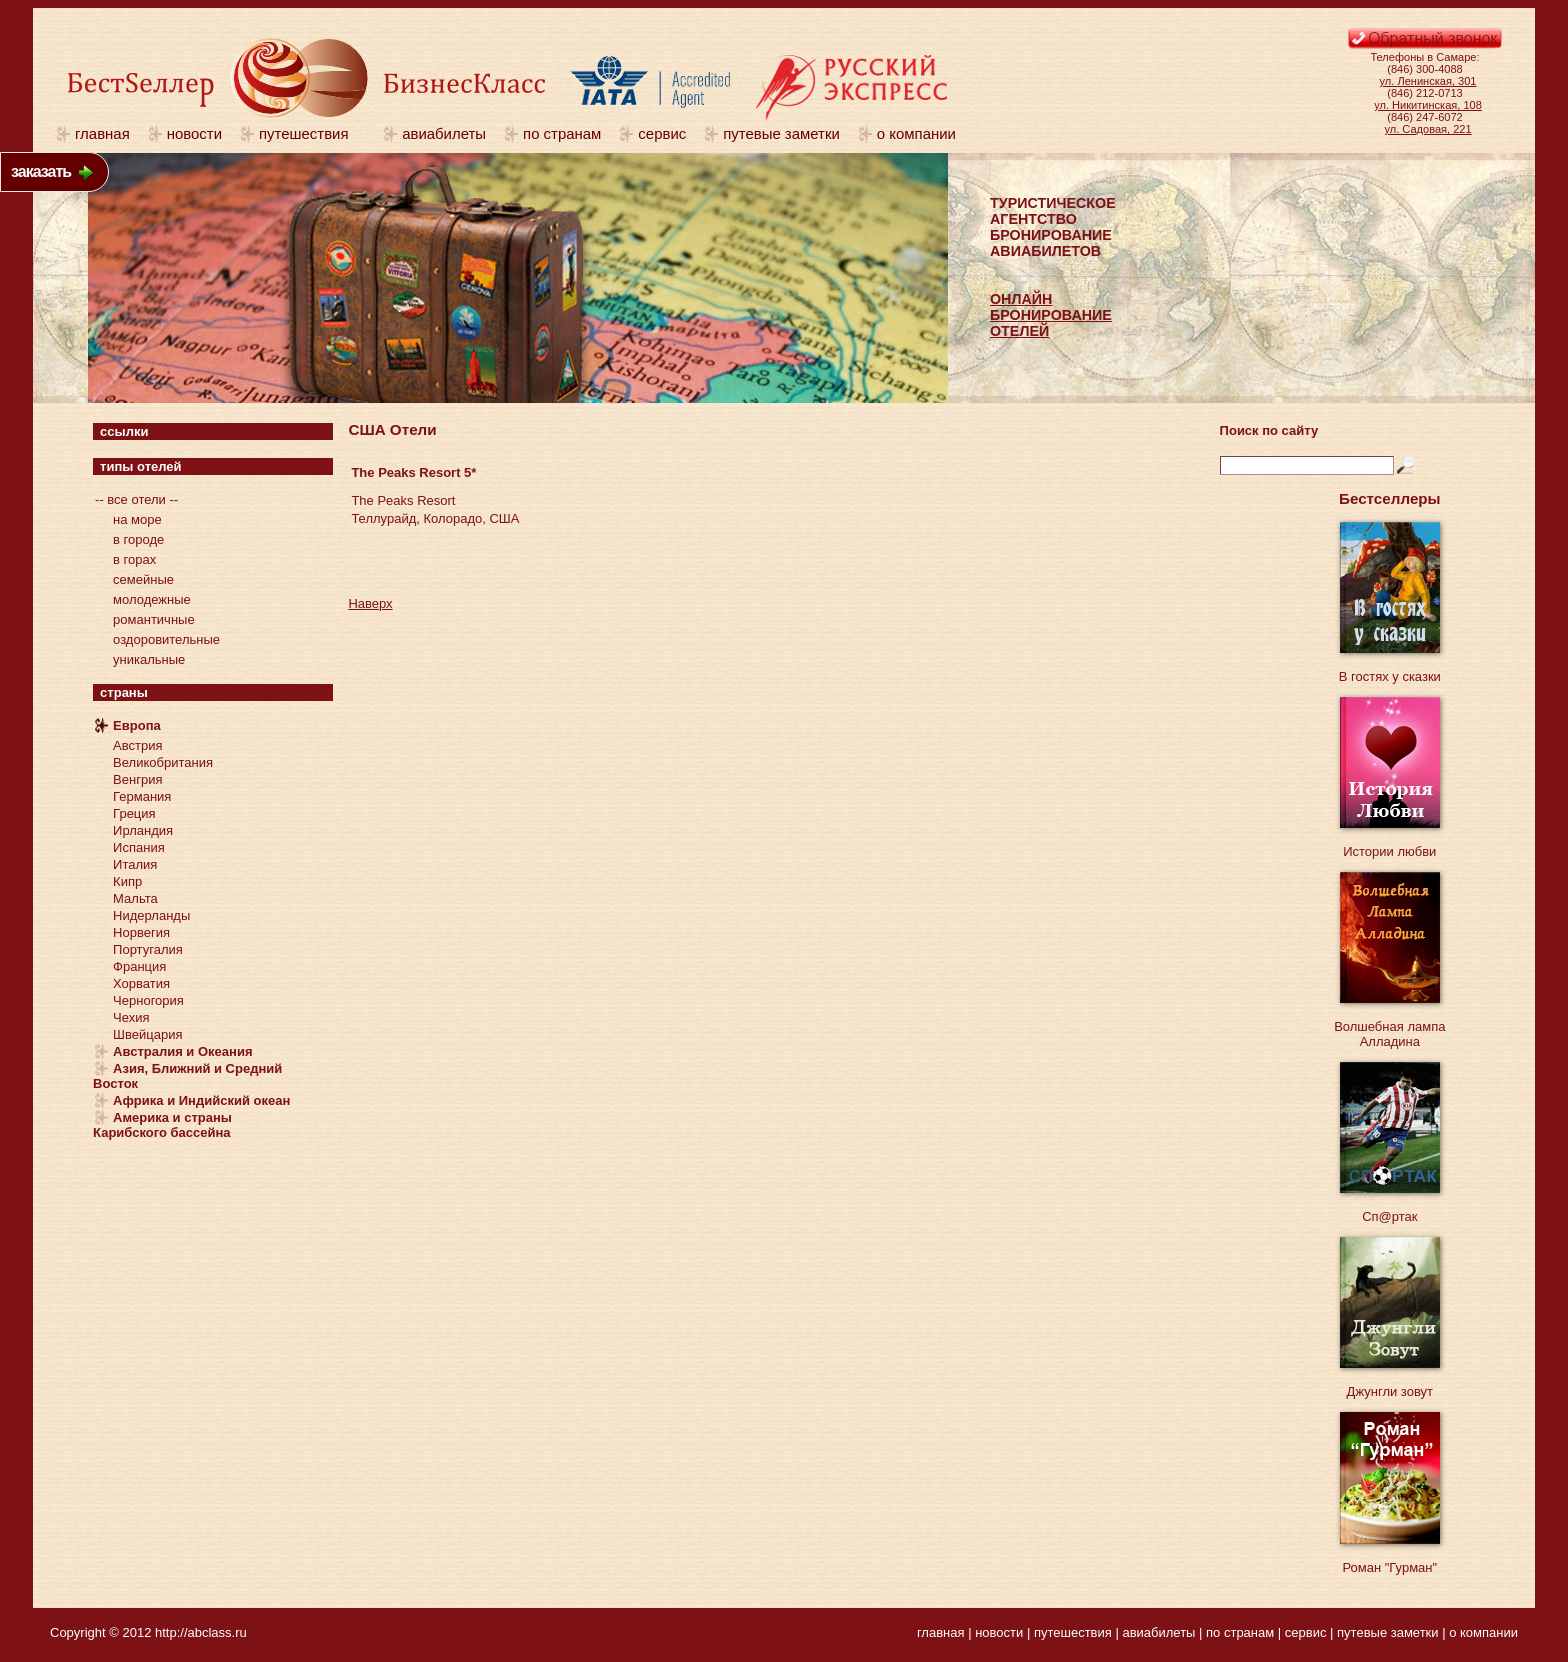 The height and width of the screenshot is (1662, 1568). What do you see at coordinates (1428, 129) in the screenshot?
I see `ул. Садовая, 221` at bounding box center [1428, 129].